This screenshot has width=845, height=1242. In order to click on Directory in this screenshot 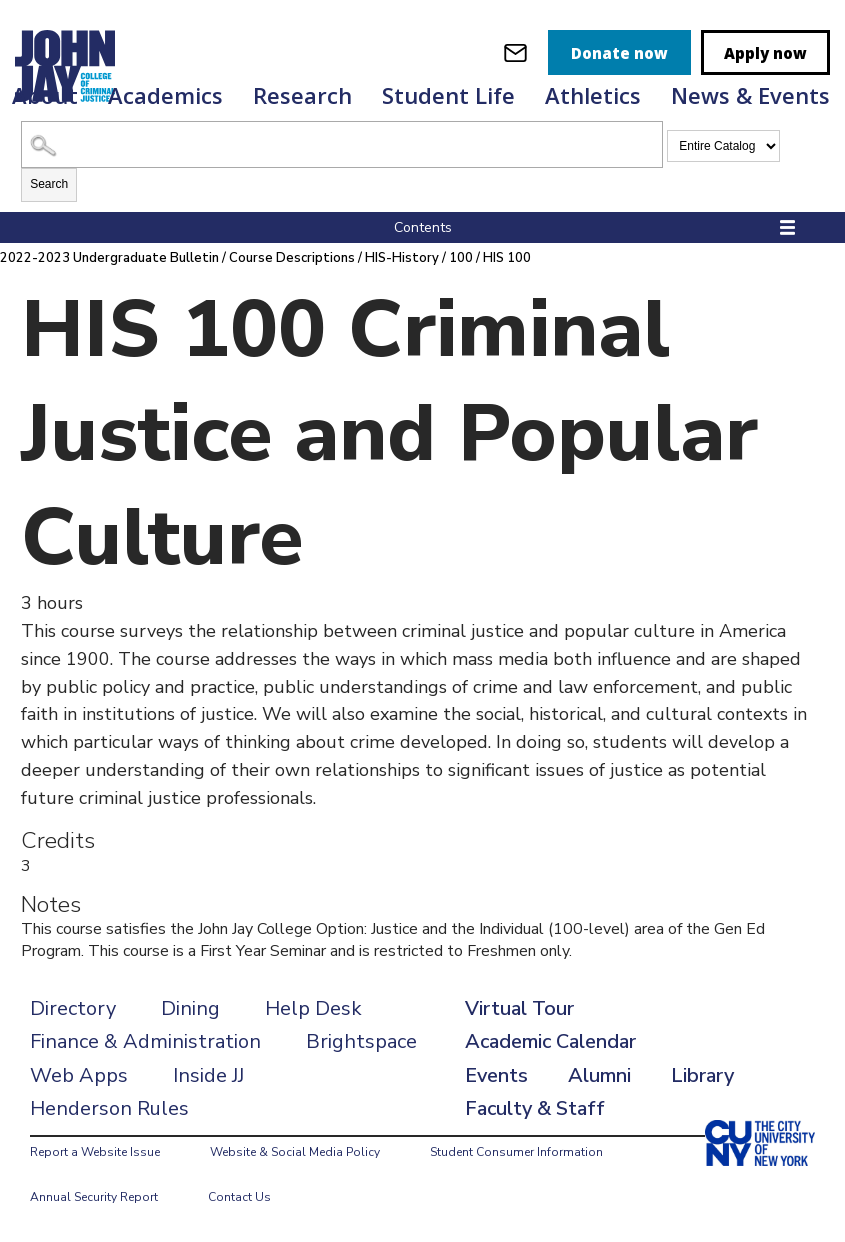, I will do `click(73, 1008)`.